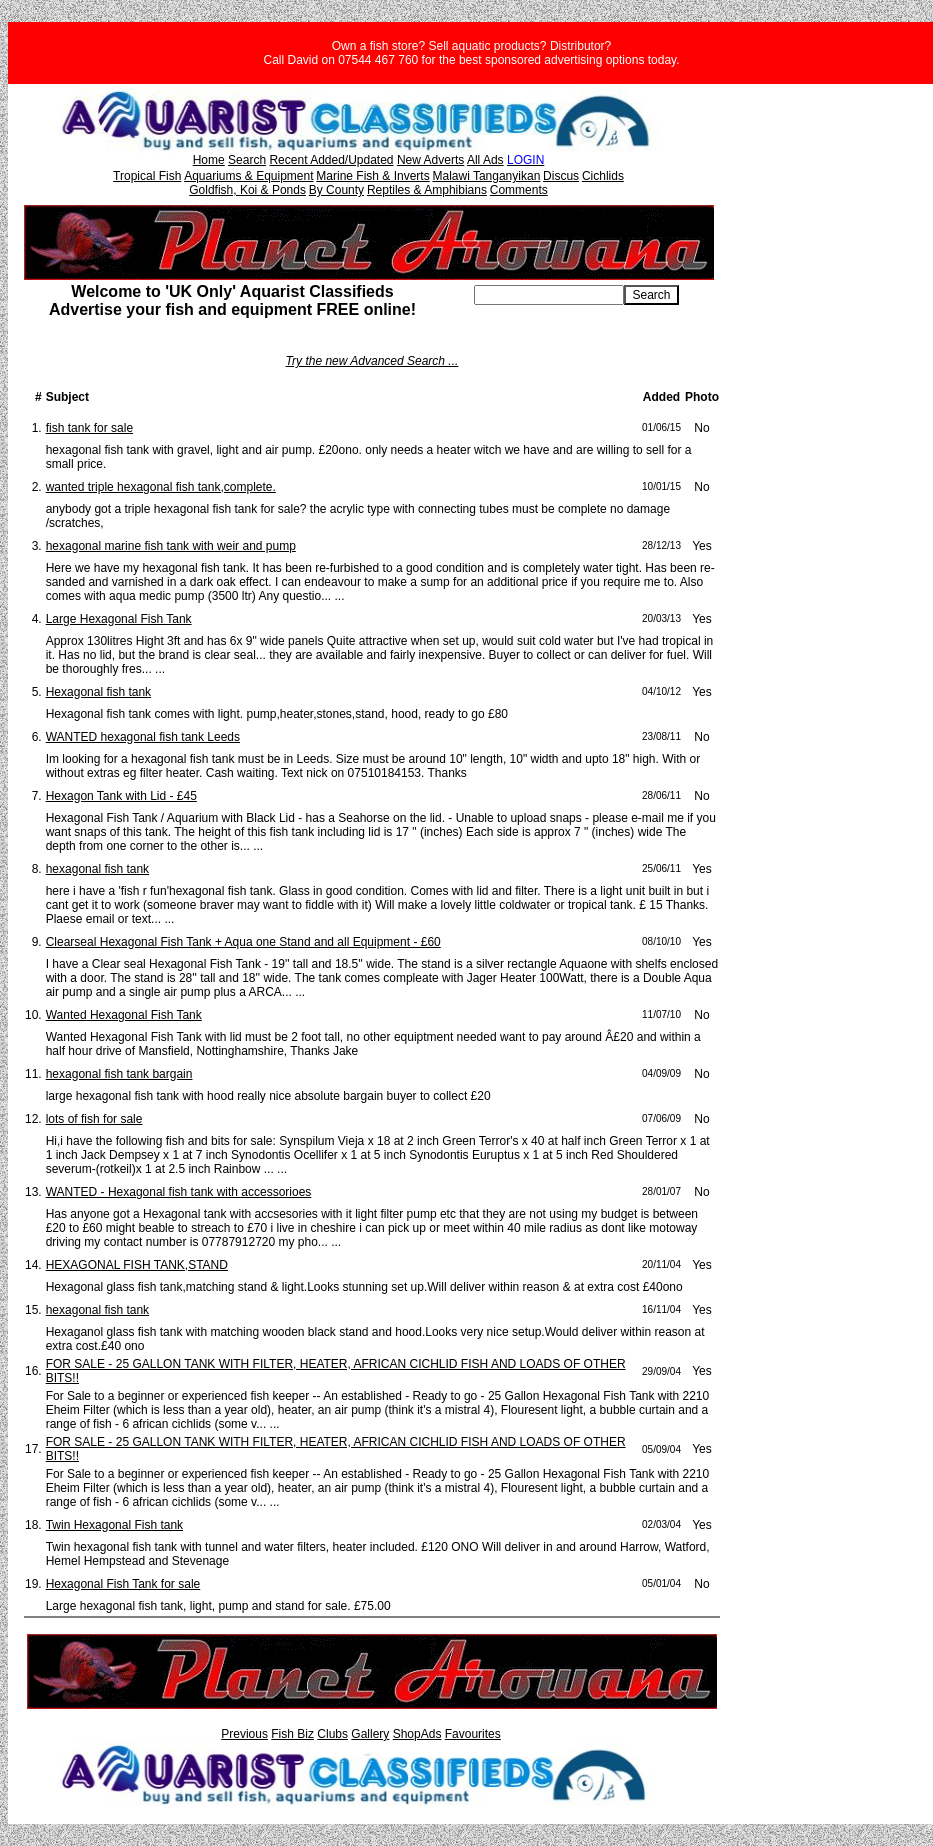 This screenshot has width=933, height=1846. Describe the element at coordinates (244, 1734) in the screenshot. I see `Previous` at that location.